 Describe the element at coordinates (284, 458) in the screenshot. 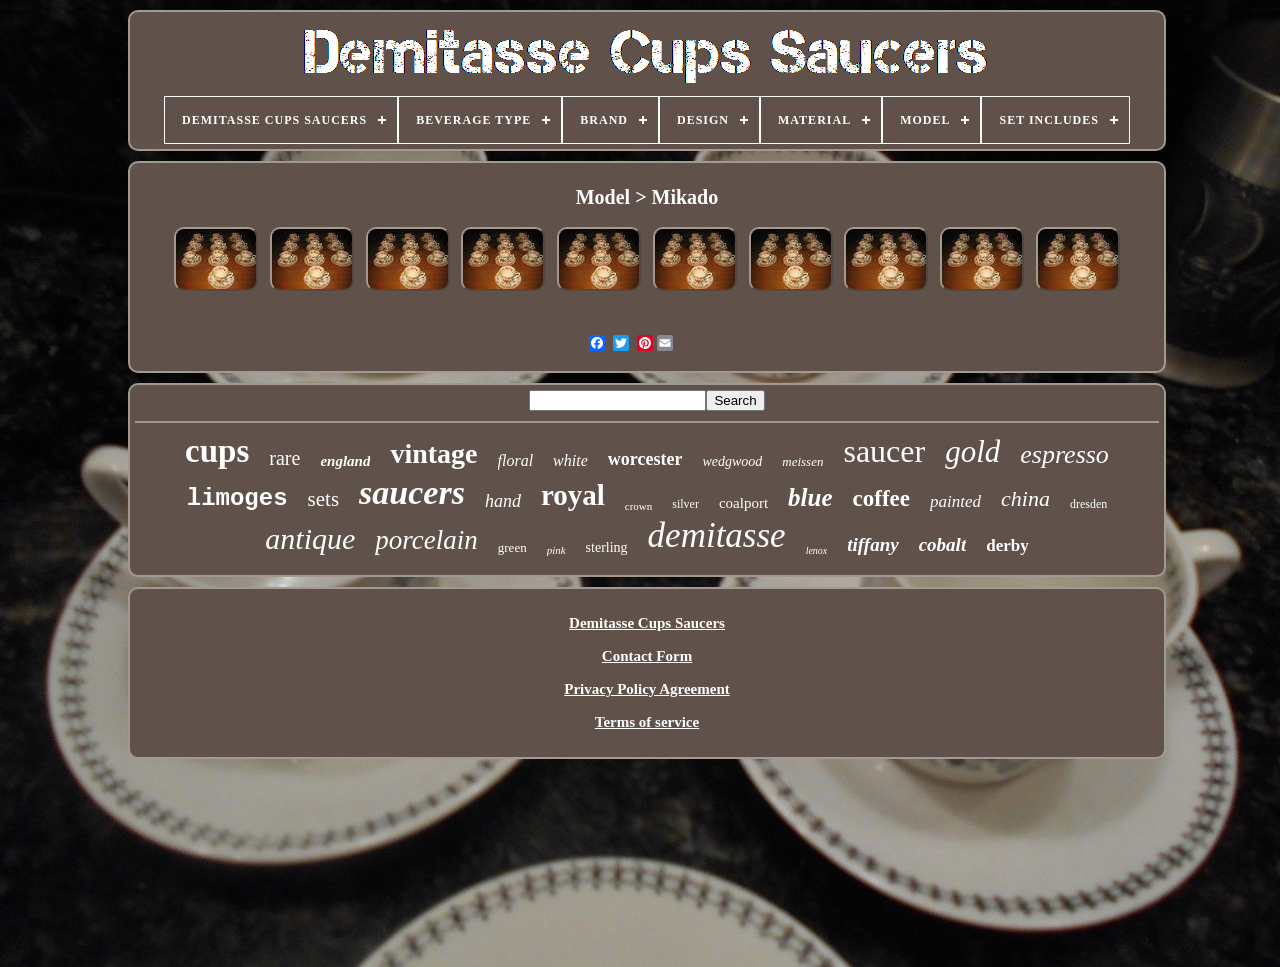

I see `rare` at that location.